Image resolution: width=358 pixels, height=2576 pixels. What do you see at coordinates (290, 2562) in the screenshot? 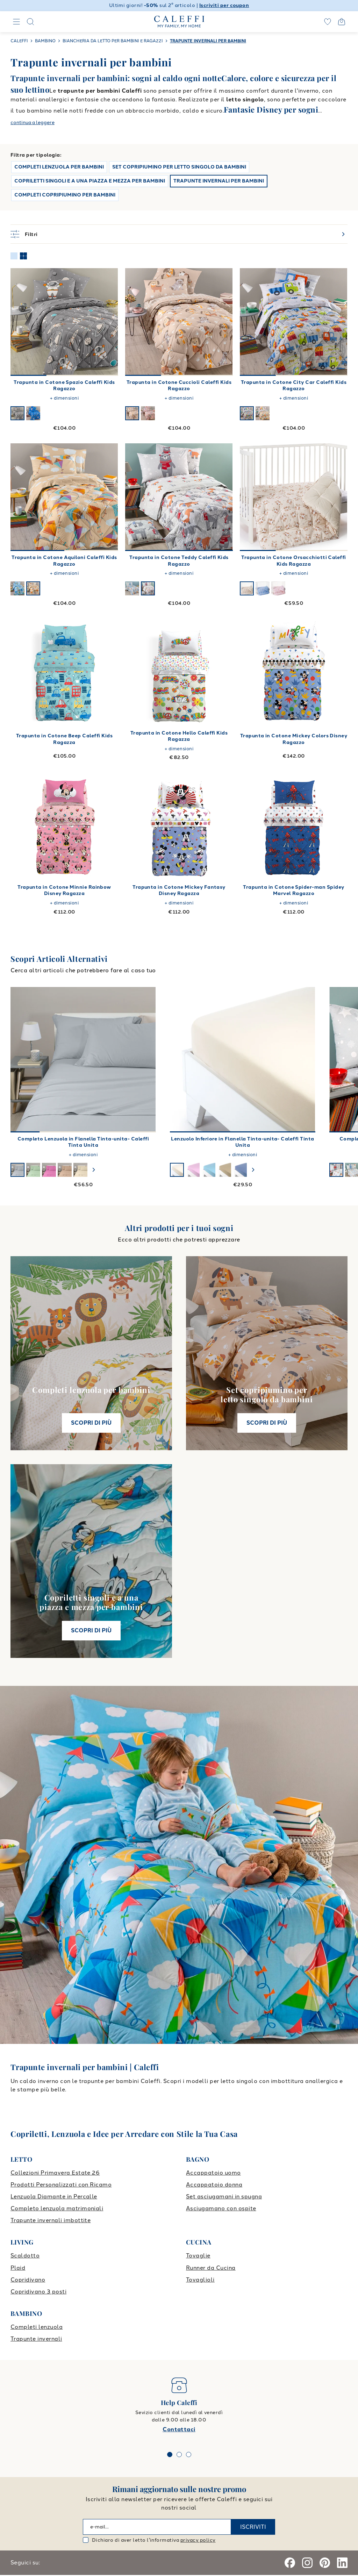
I see `[Facebook]` at bounding box center [290, 2562].